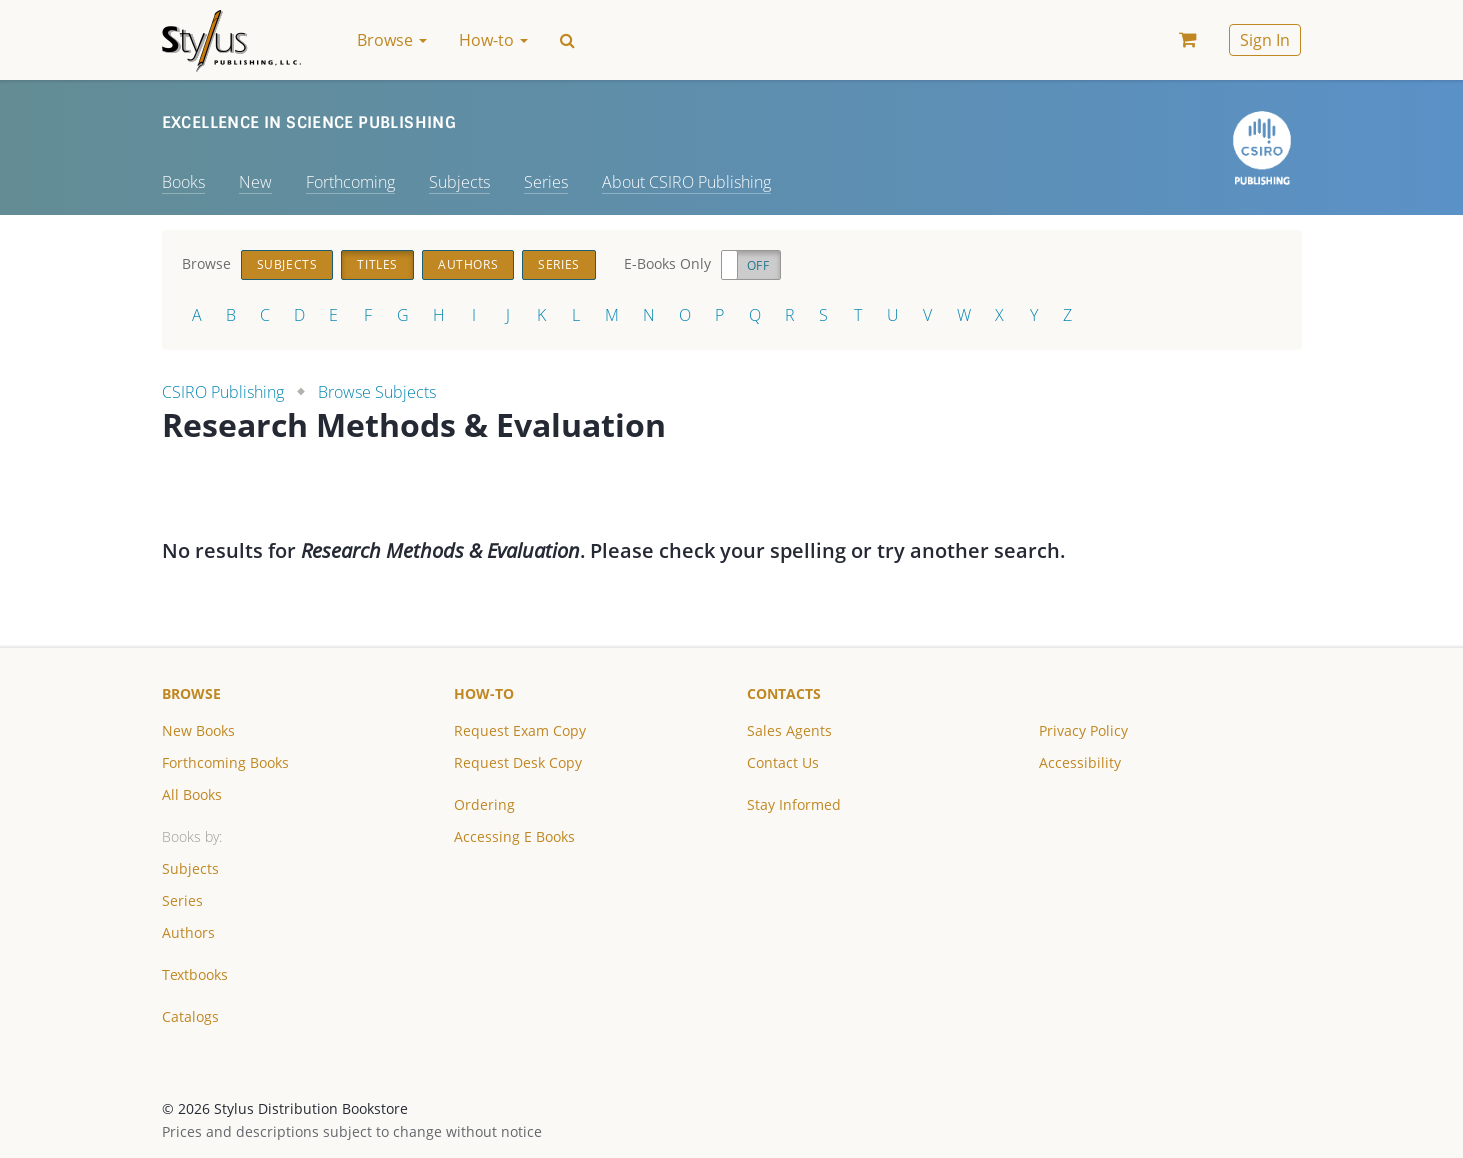  What do you see at coordinates (350, 182) in the screenshot?
I see `Forthcoming` at bounding box center [350, 182].